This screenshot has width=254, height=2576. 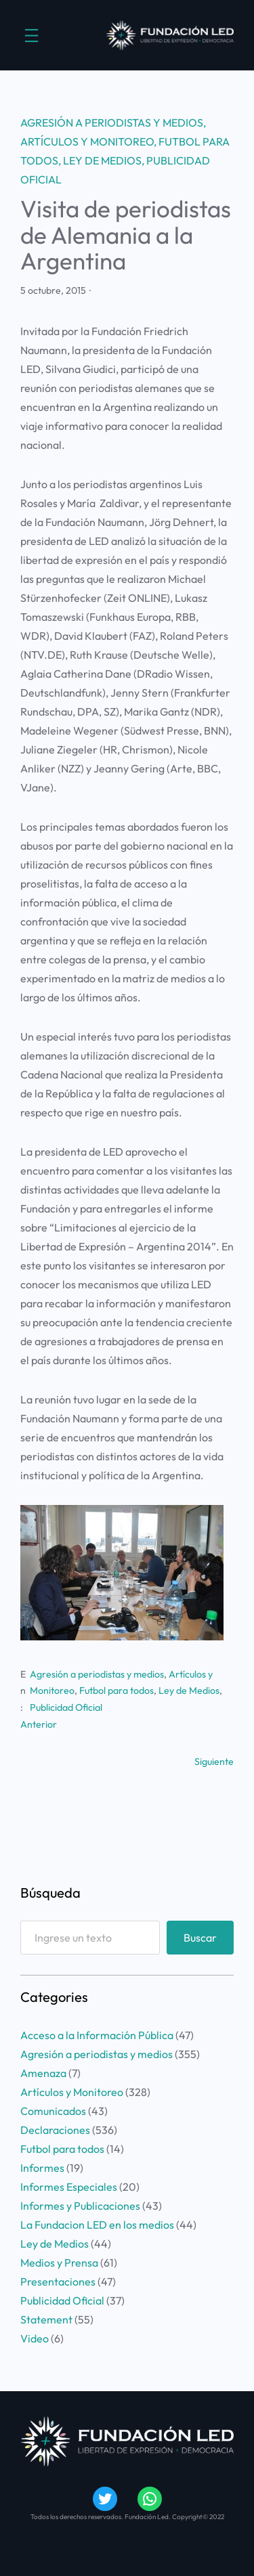 I want to click on [Abrir el menú], so click(x=31, y=35).